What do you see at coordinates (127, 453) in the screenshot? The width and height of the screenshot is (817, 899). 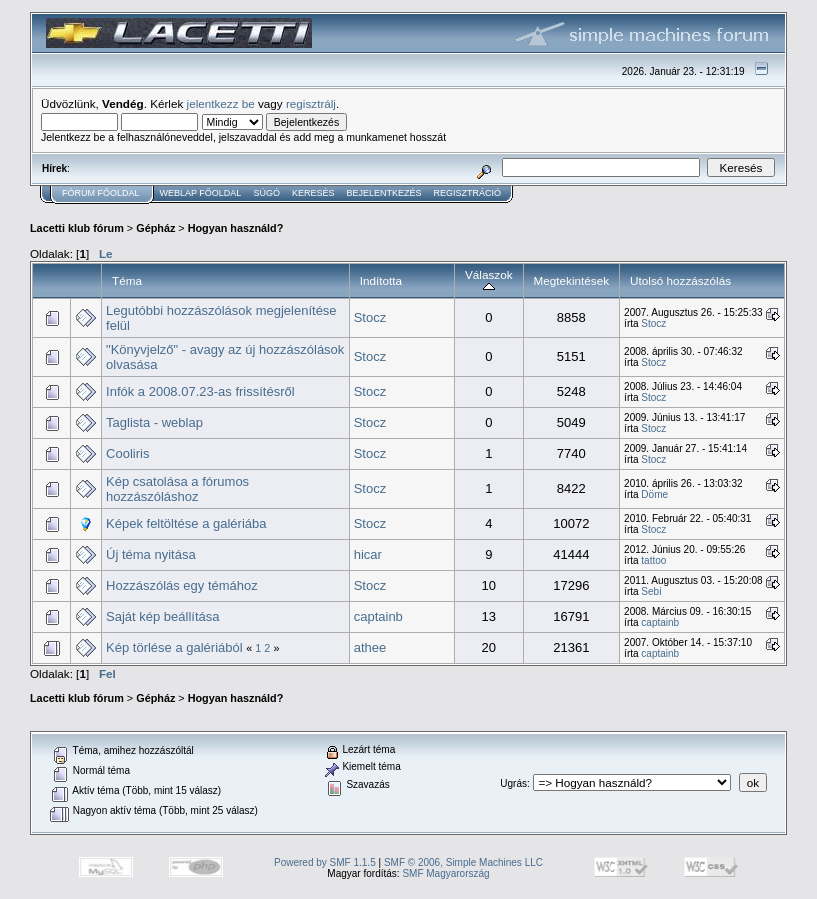 I see `Cooliris` at bounding box center [127, 453].